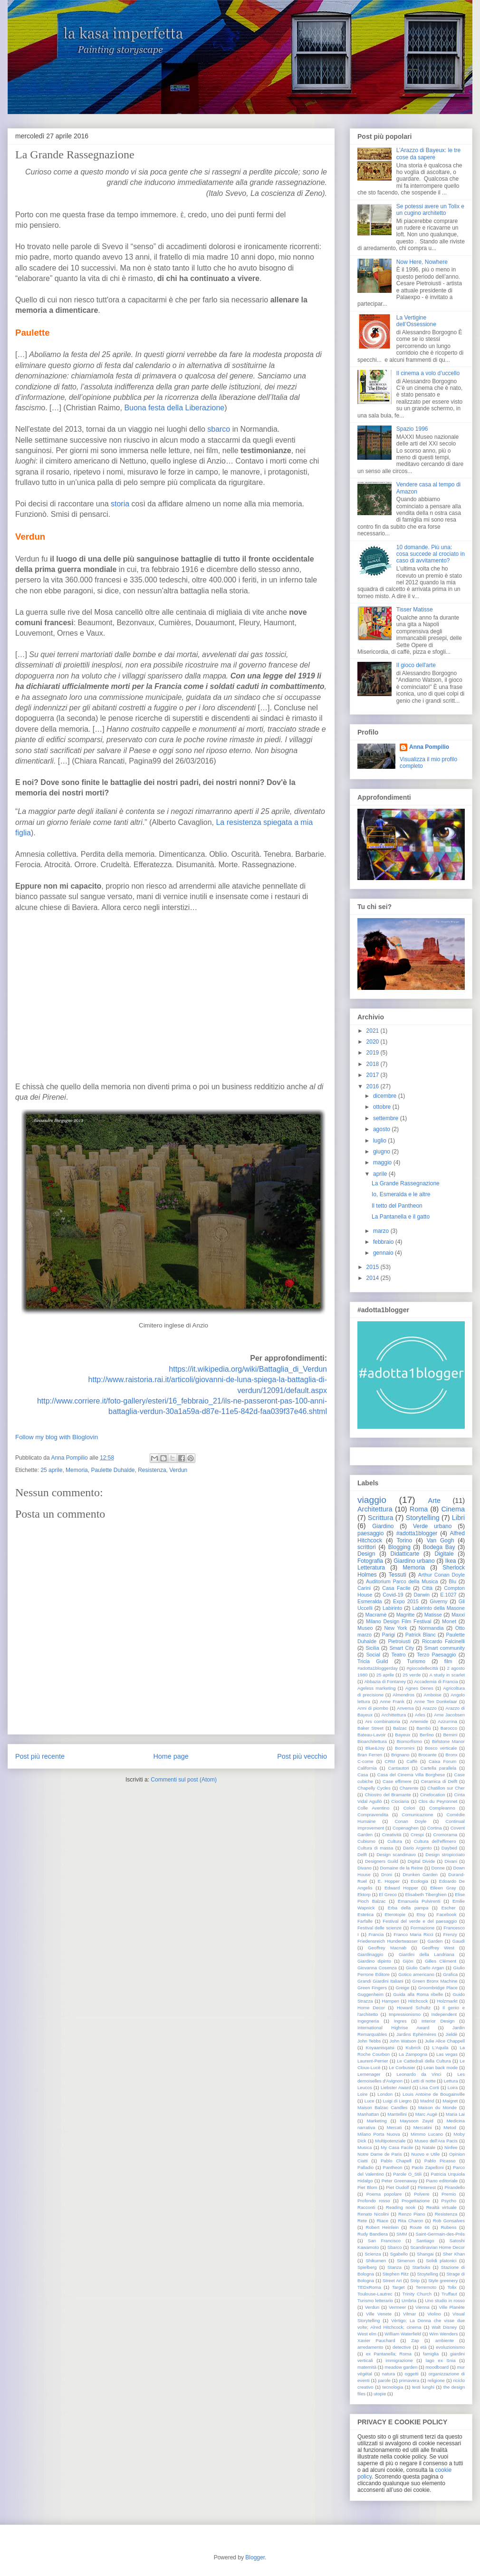 The height and width of the screenshot is (2576, 480). I want to click on Tricia Guild, so click(372, 1661).